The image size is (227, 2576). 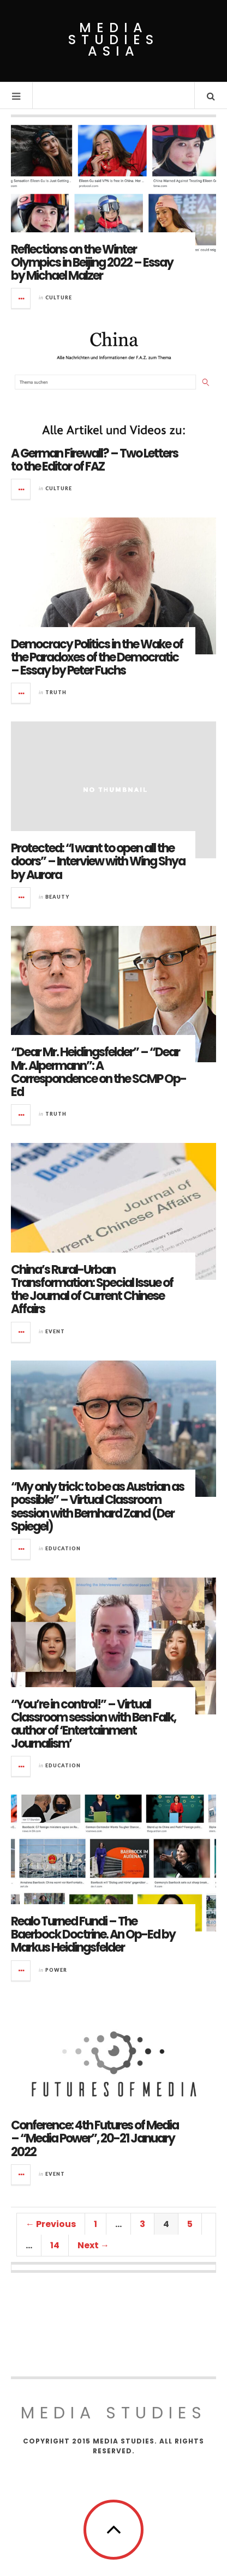 I want to click on Truth, so click(x=56, y=692).